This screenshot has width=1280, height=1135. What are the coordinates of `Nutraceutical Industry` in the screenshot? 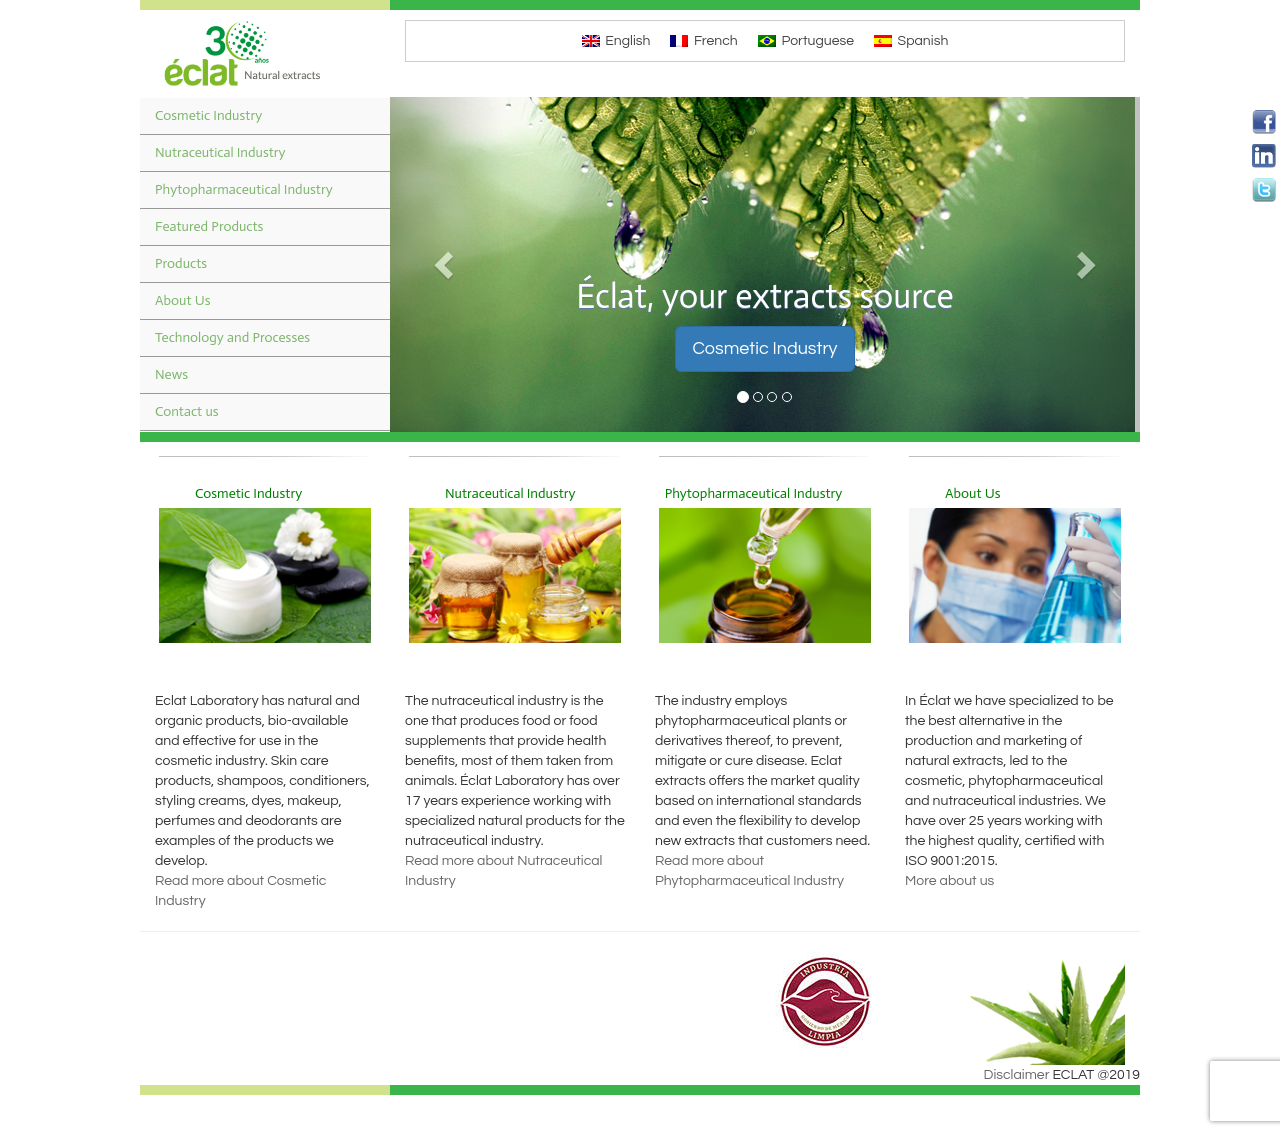 It's located at (220, 152).